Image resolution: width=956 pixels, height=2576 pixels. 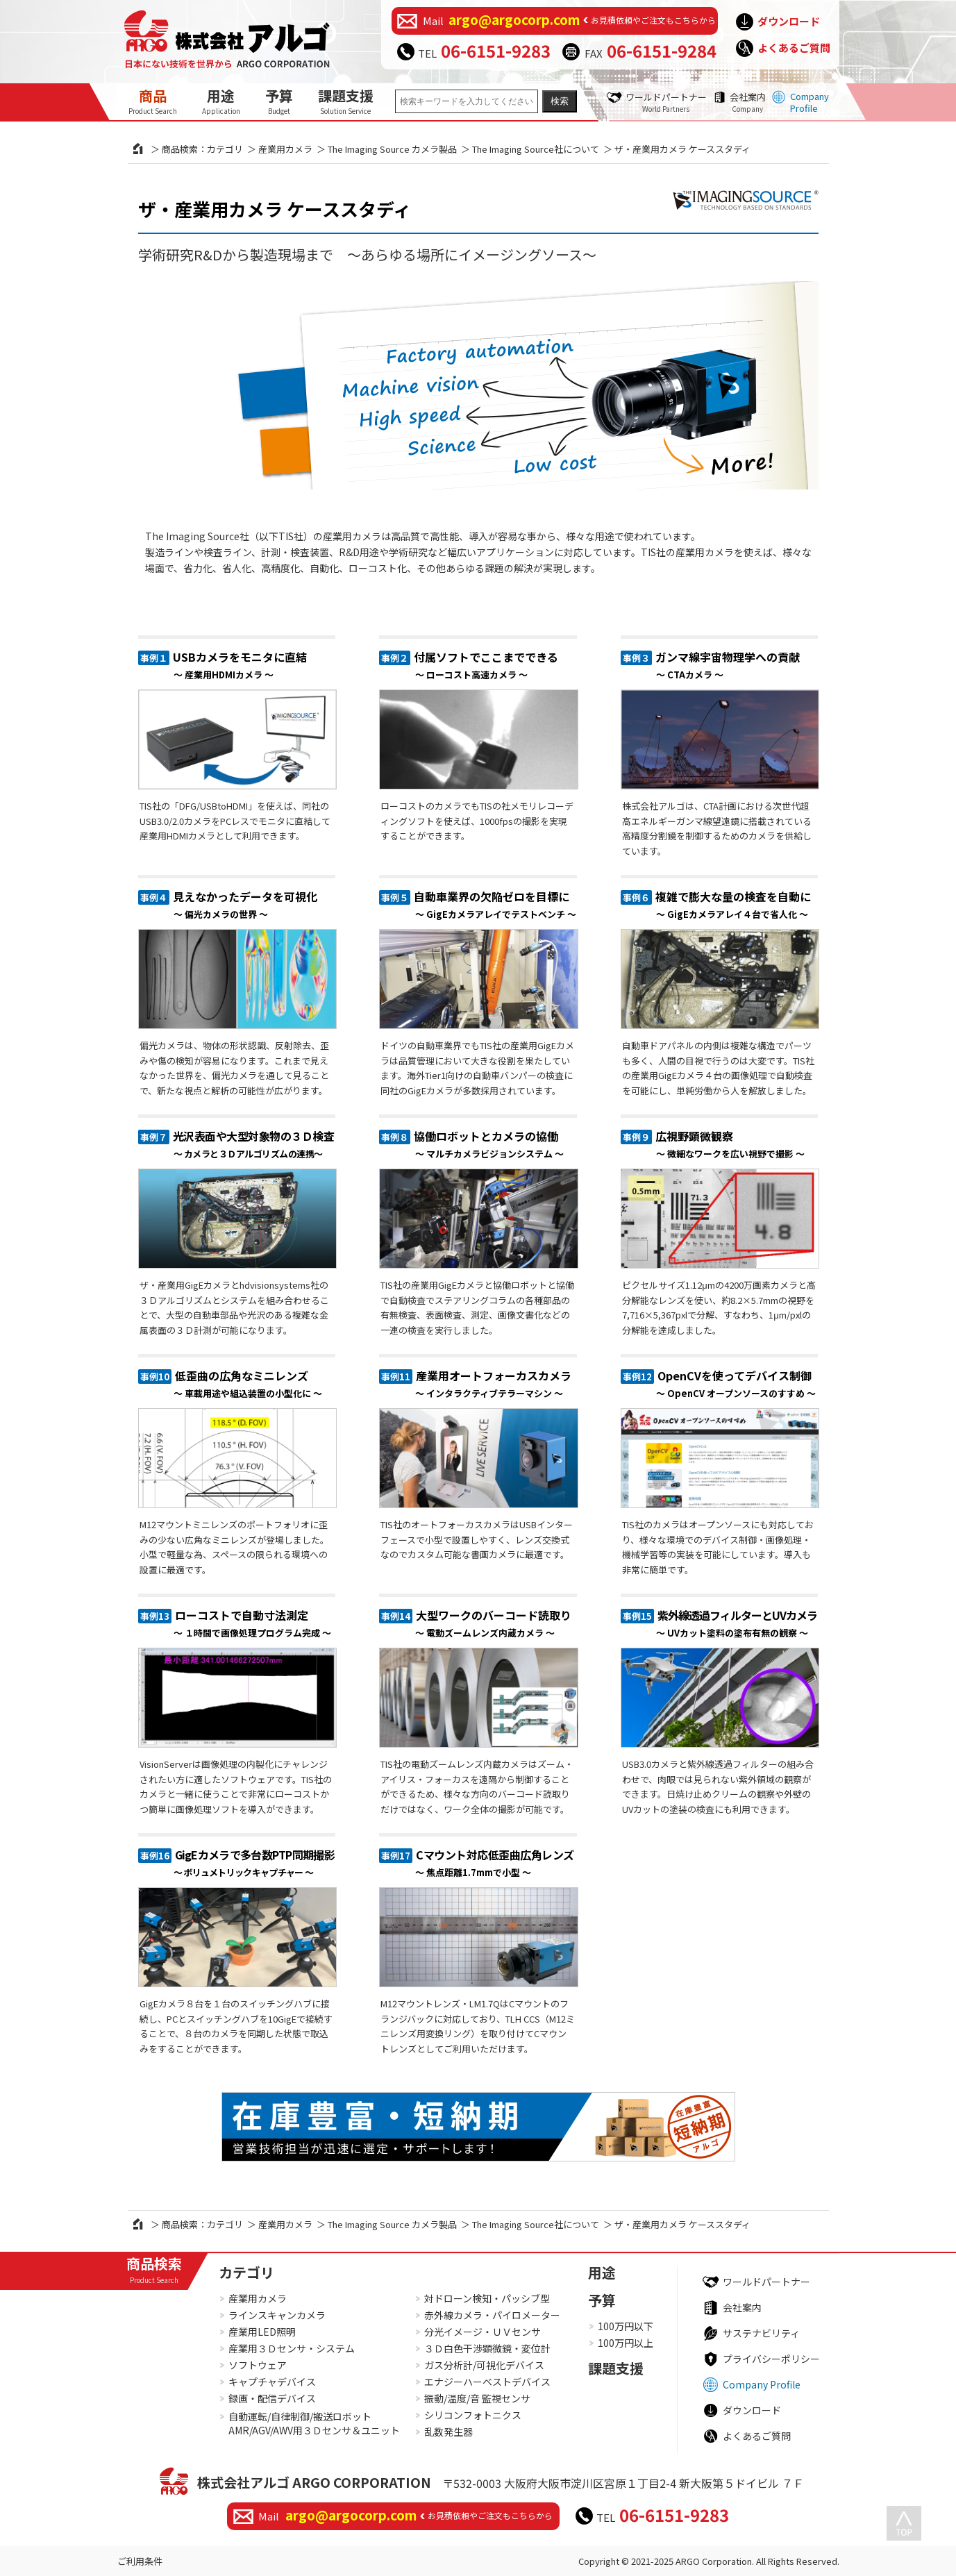 I want to click on 振動/温度/音 監視センサ, so click(x=477, y=2398).